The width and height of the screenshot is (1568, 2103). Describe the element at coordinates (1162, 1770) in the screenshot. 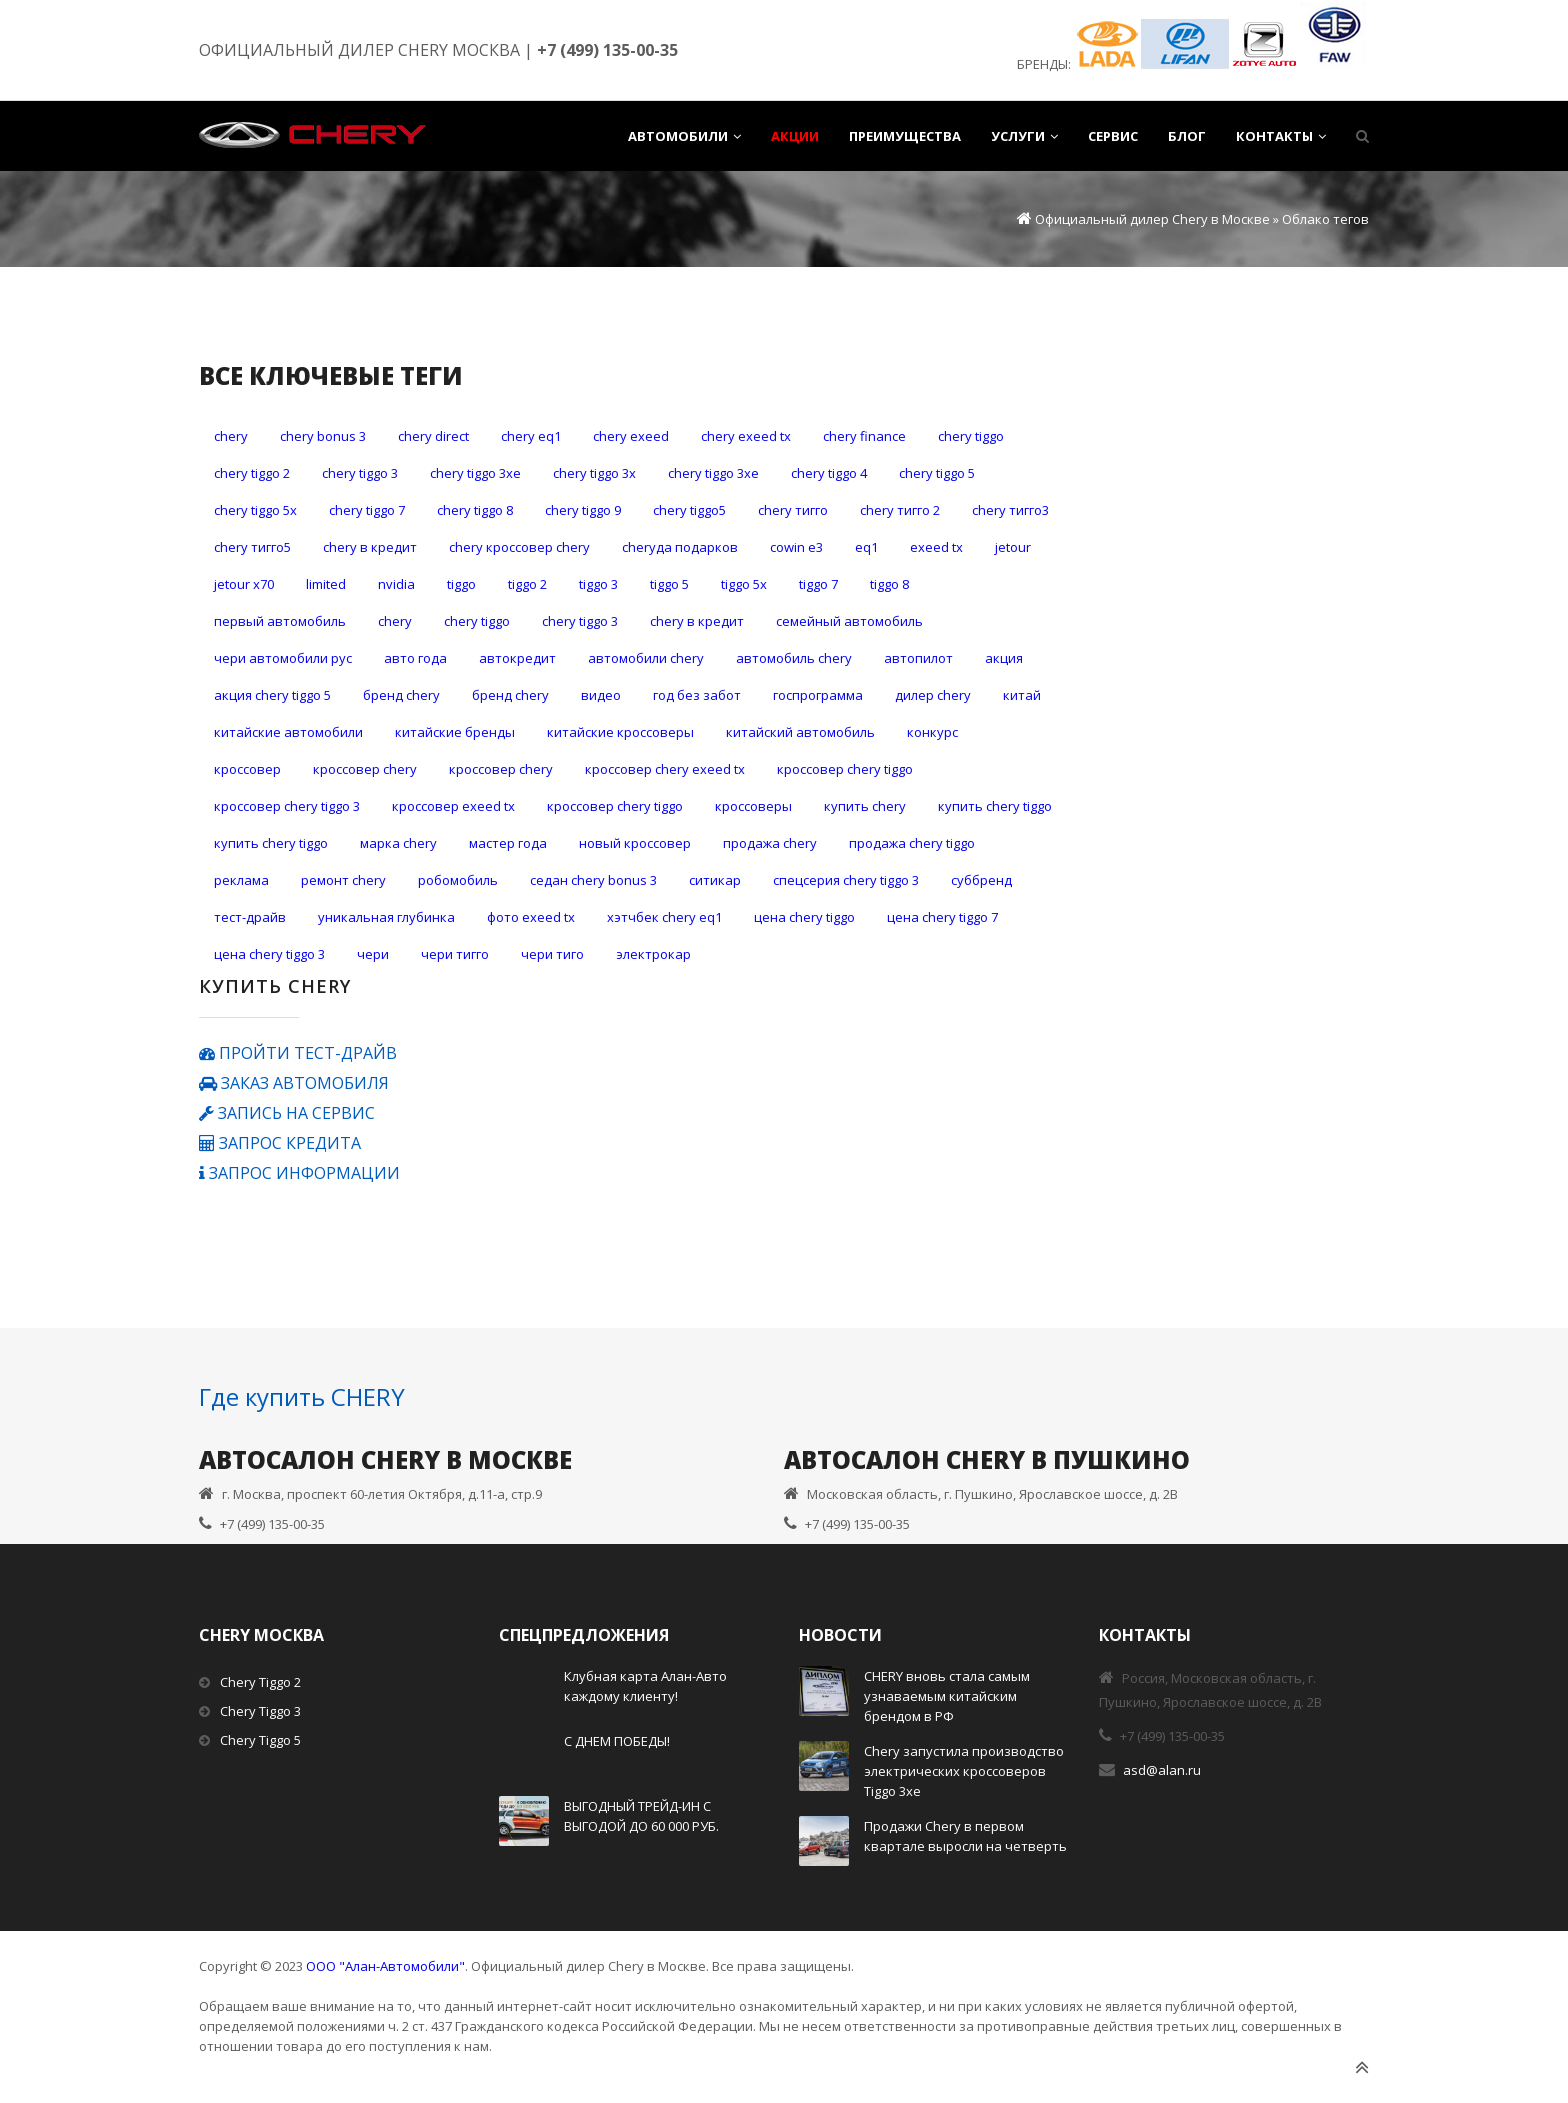

I see `asd@alan.ru` at that location.